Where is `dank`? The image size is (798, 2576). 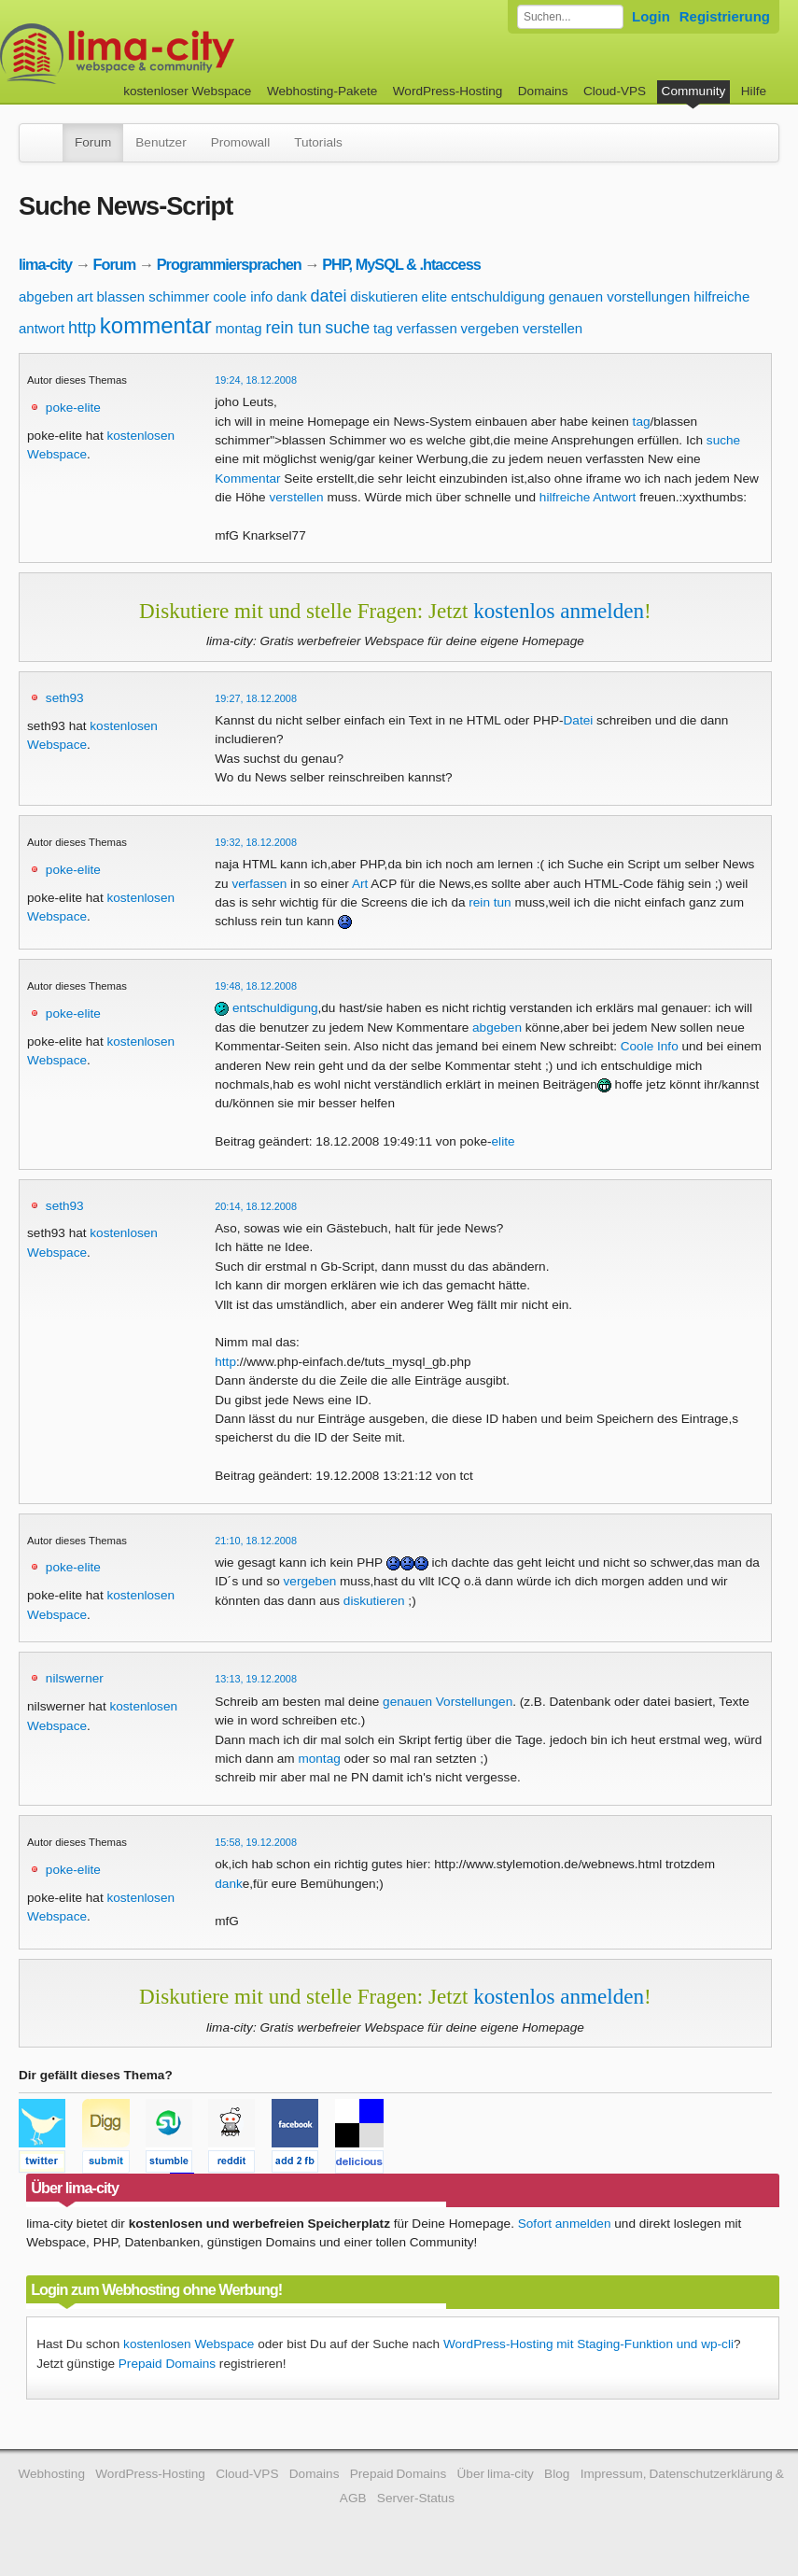 dank is located at coordinates (291, 296).